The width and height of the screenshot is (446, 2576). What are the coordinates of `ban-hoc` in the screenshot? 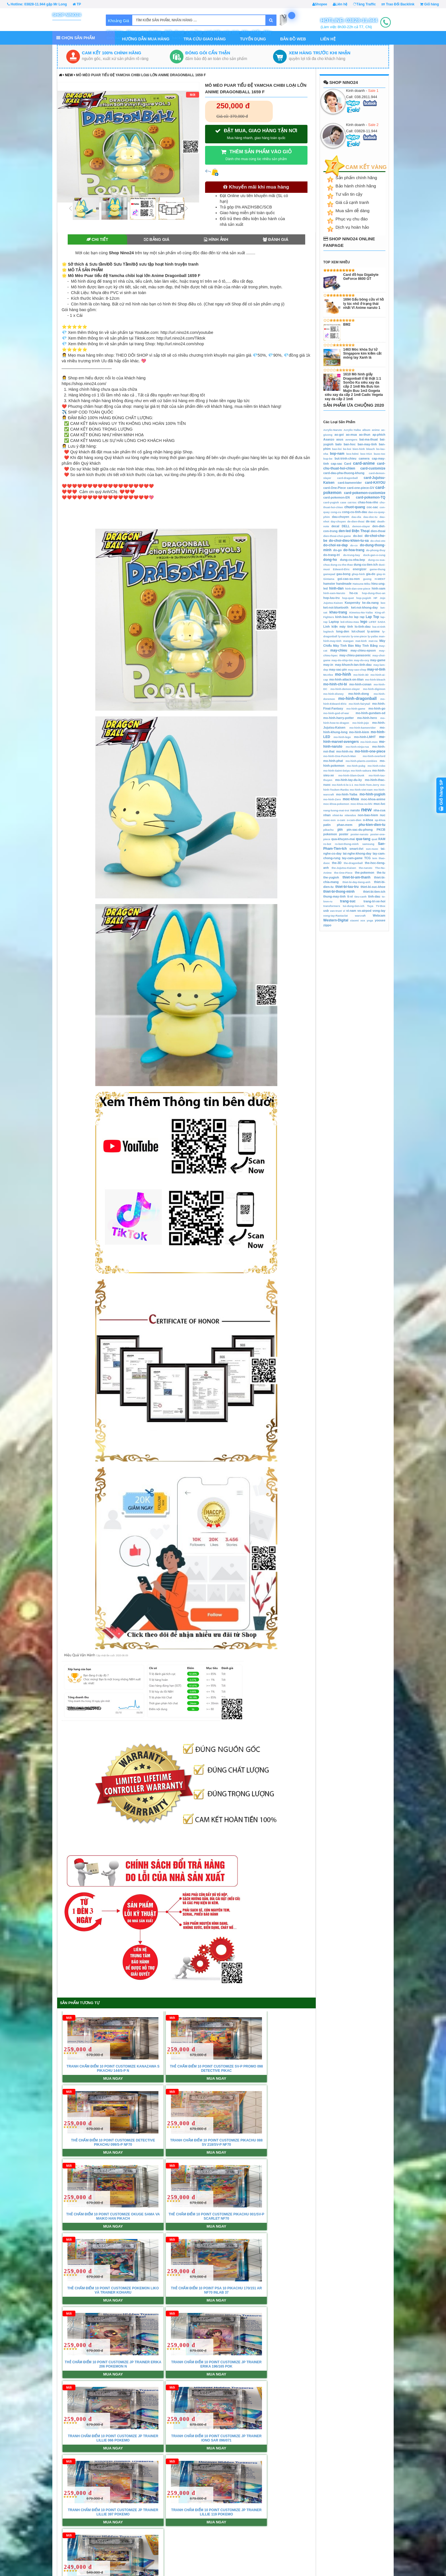 It's located at (350, 444).